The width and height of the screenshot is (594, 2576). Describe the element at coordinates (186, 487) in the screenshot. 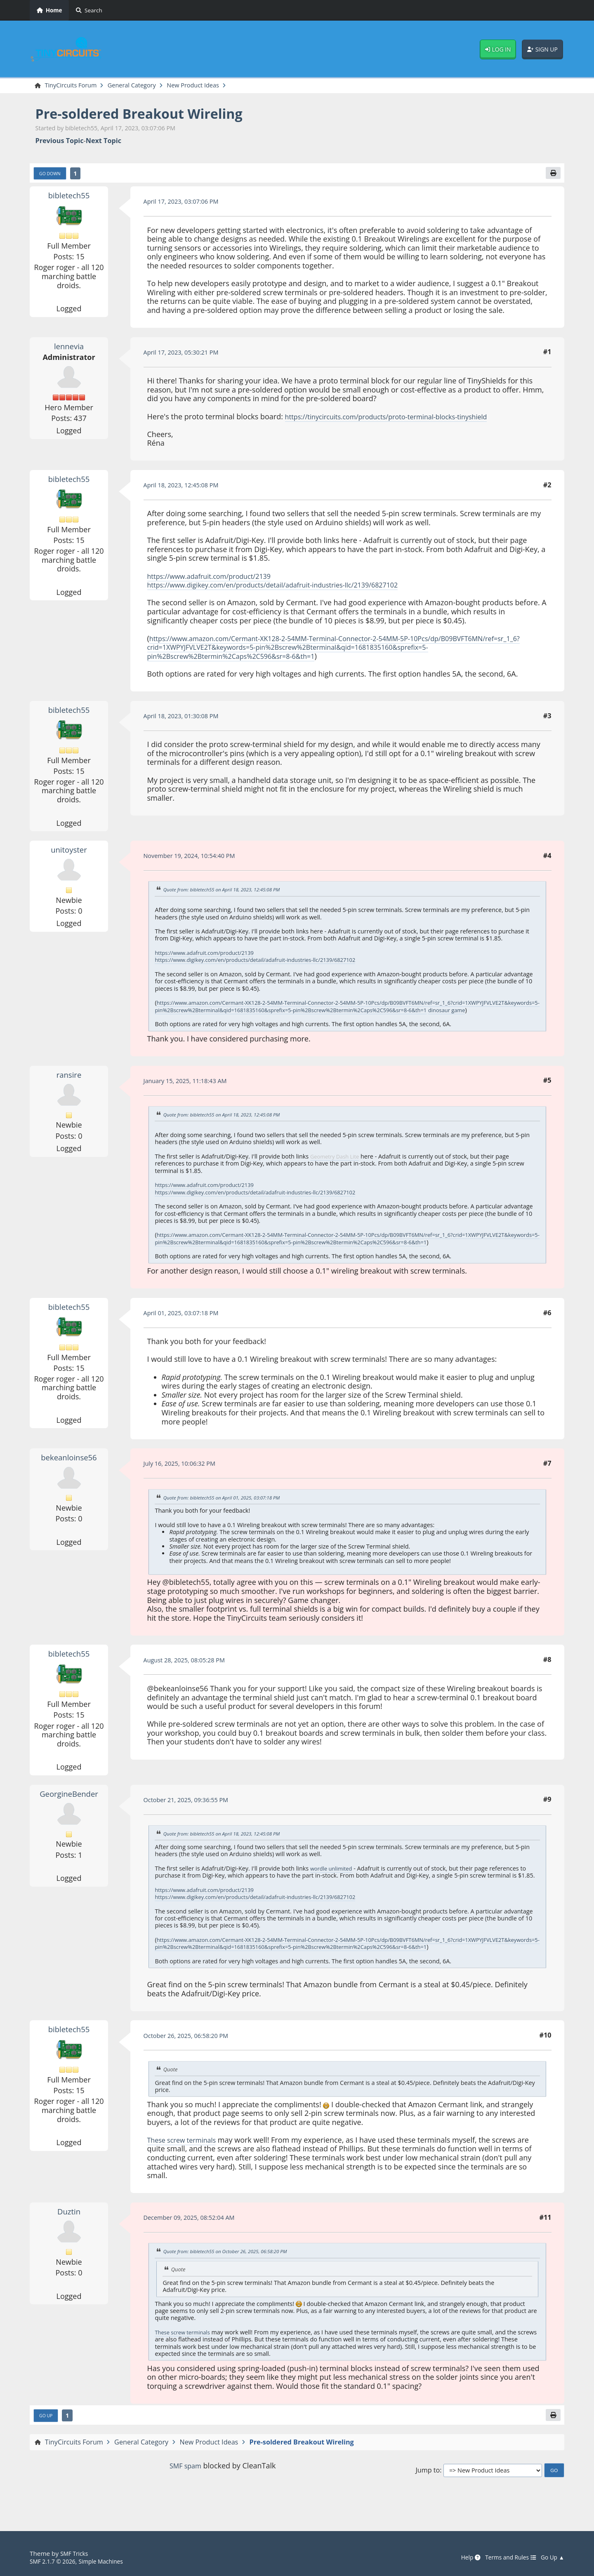

I see `April 18, 2023, 12:45:08 PM` at that location.